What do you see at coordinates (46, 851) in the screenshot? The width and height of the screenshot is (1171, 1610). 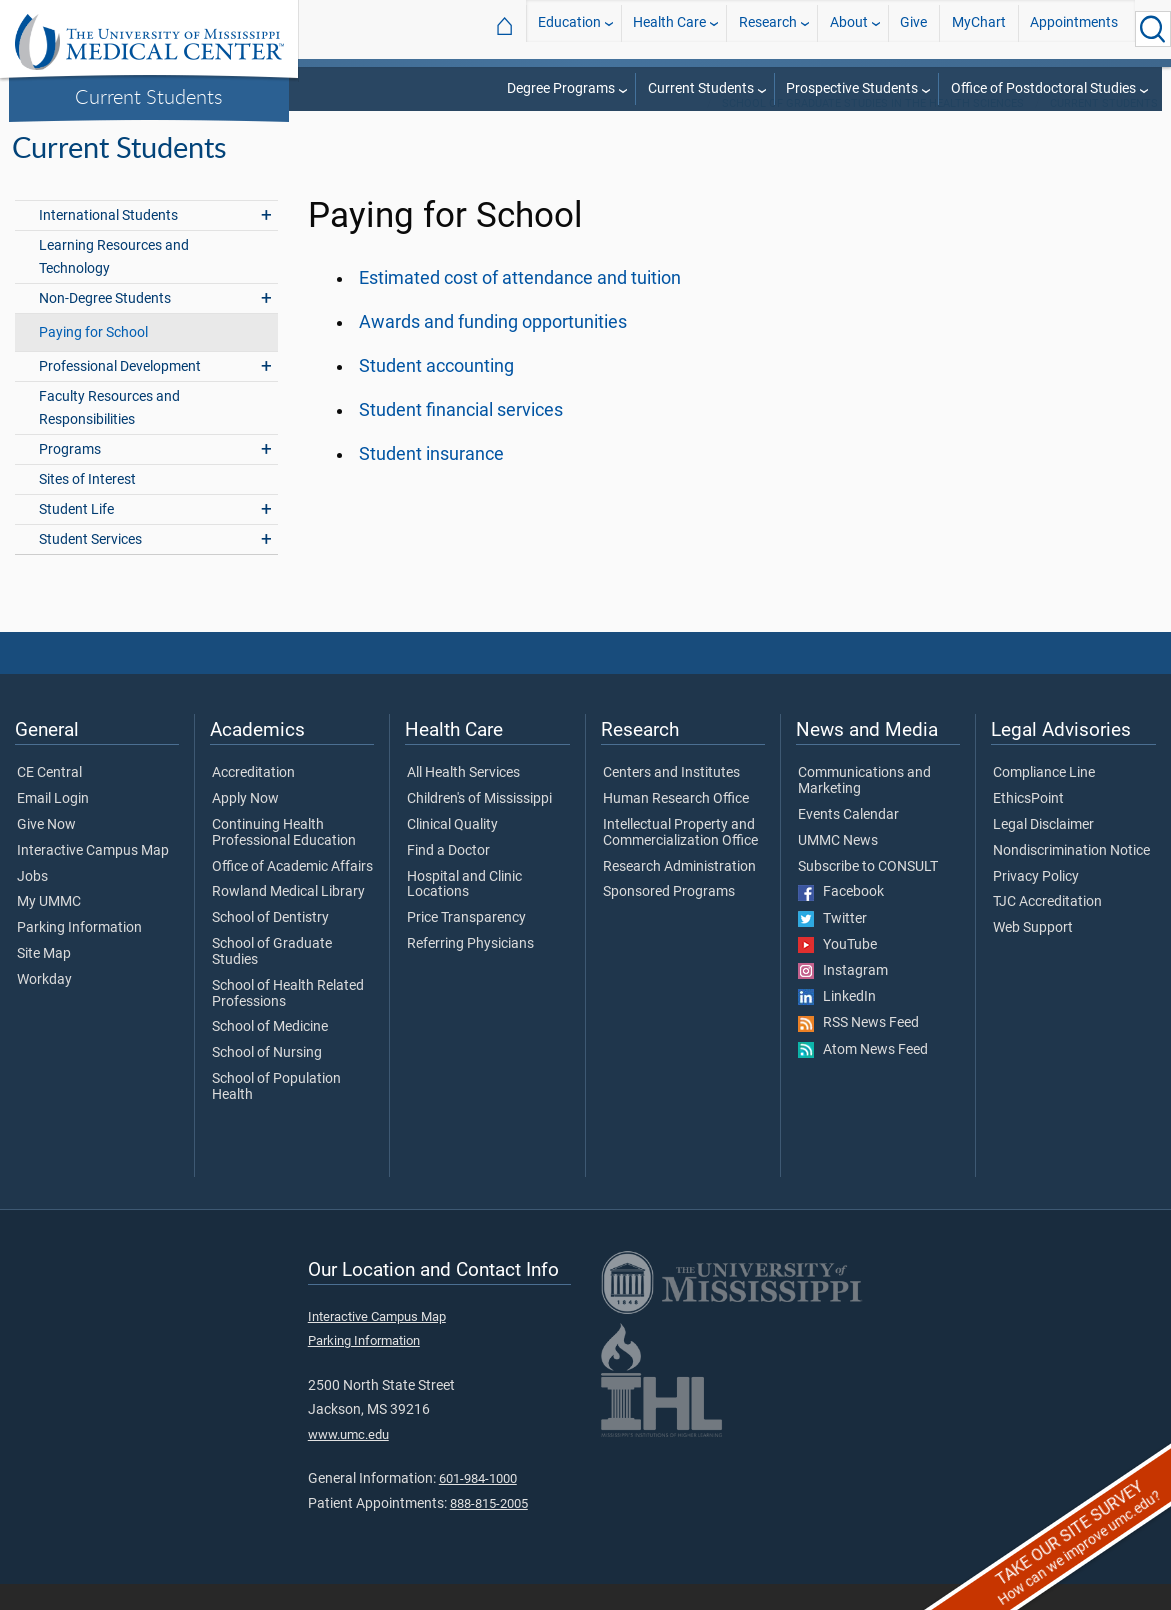 I see `Give Now` at bounding box center [46, 851].